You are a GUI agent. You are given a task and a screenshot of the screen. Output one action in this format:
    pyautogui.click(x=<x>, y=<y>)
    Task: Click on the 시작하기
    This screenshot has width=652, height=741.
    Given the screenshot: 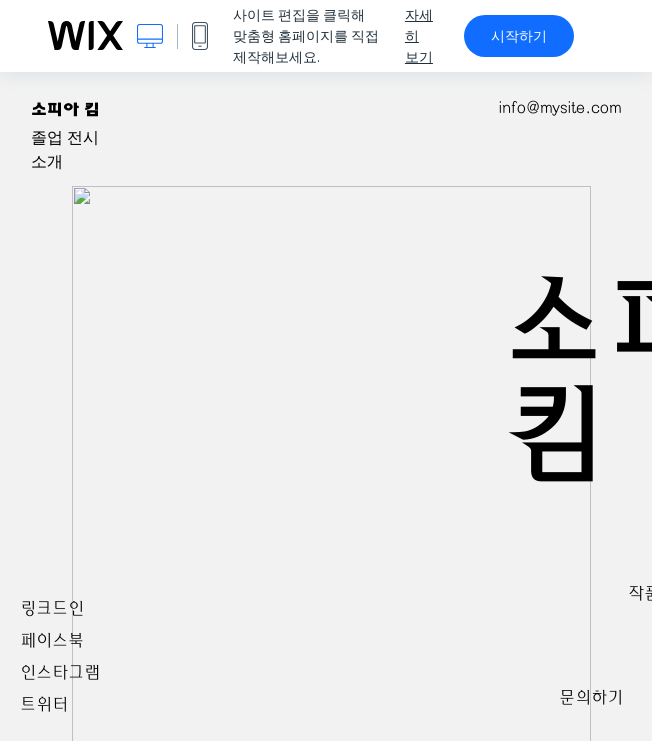 What is the action you would take?
    pyautogui.click(x=519, y=36)
    